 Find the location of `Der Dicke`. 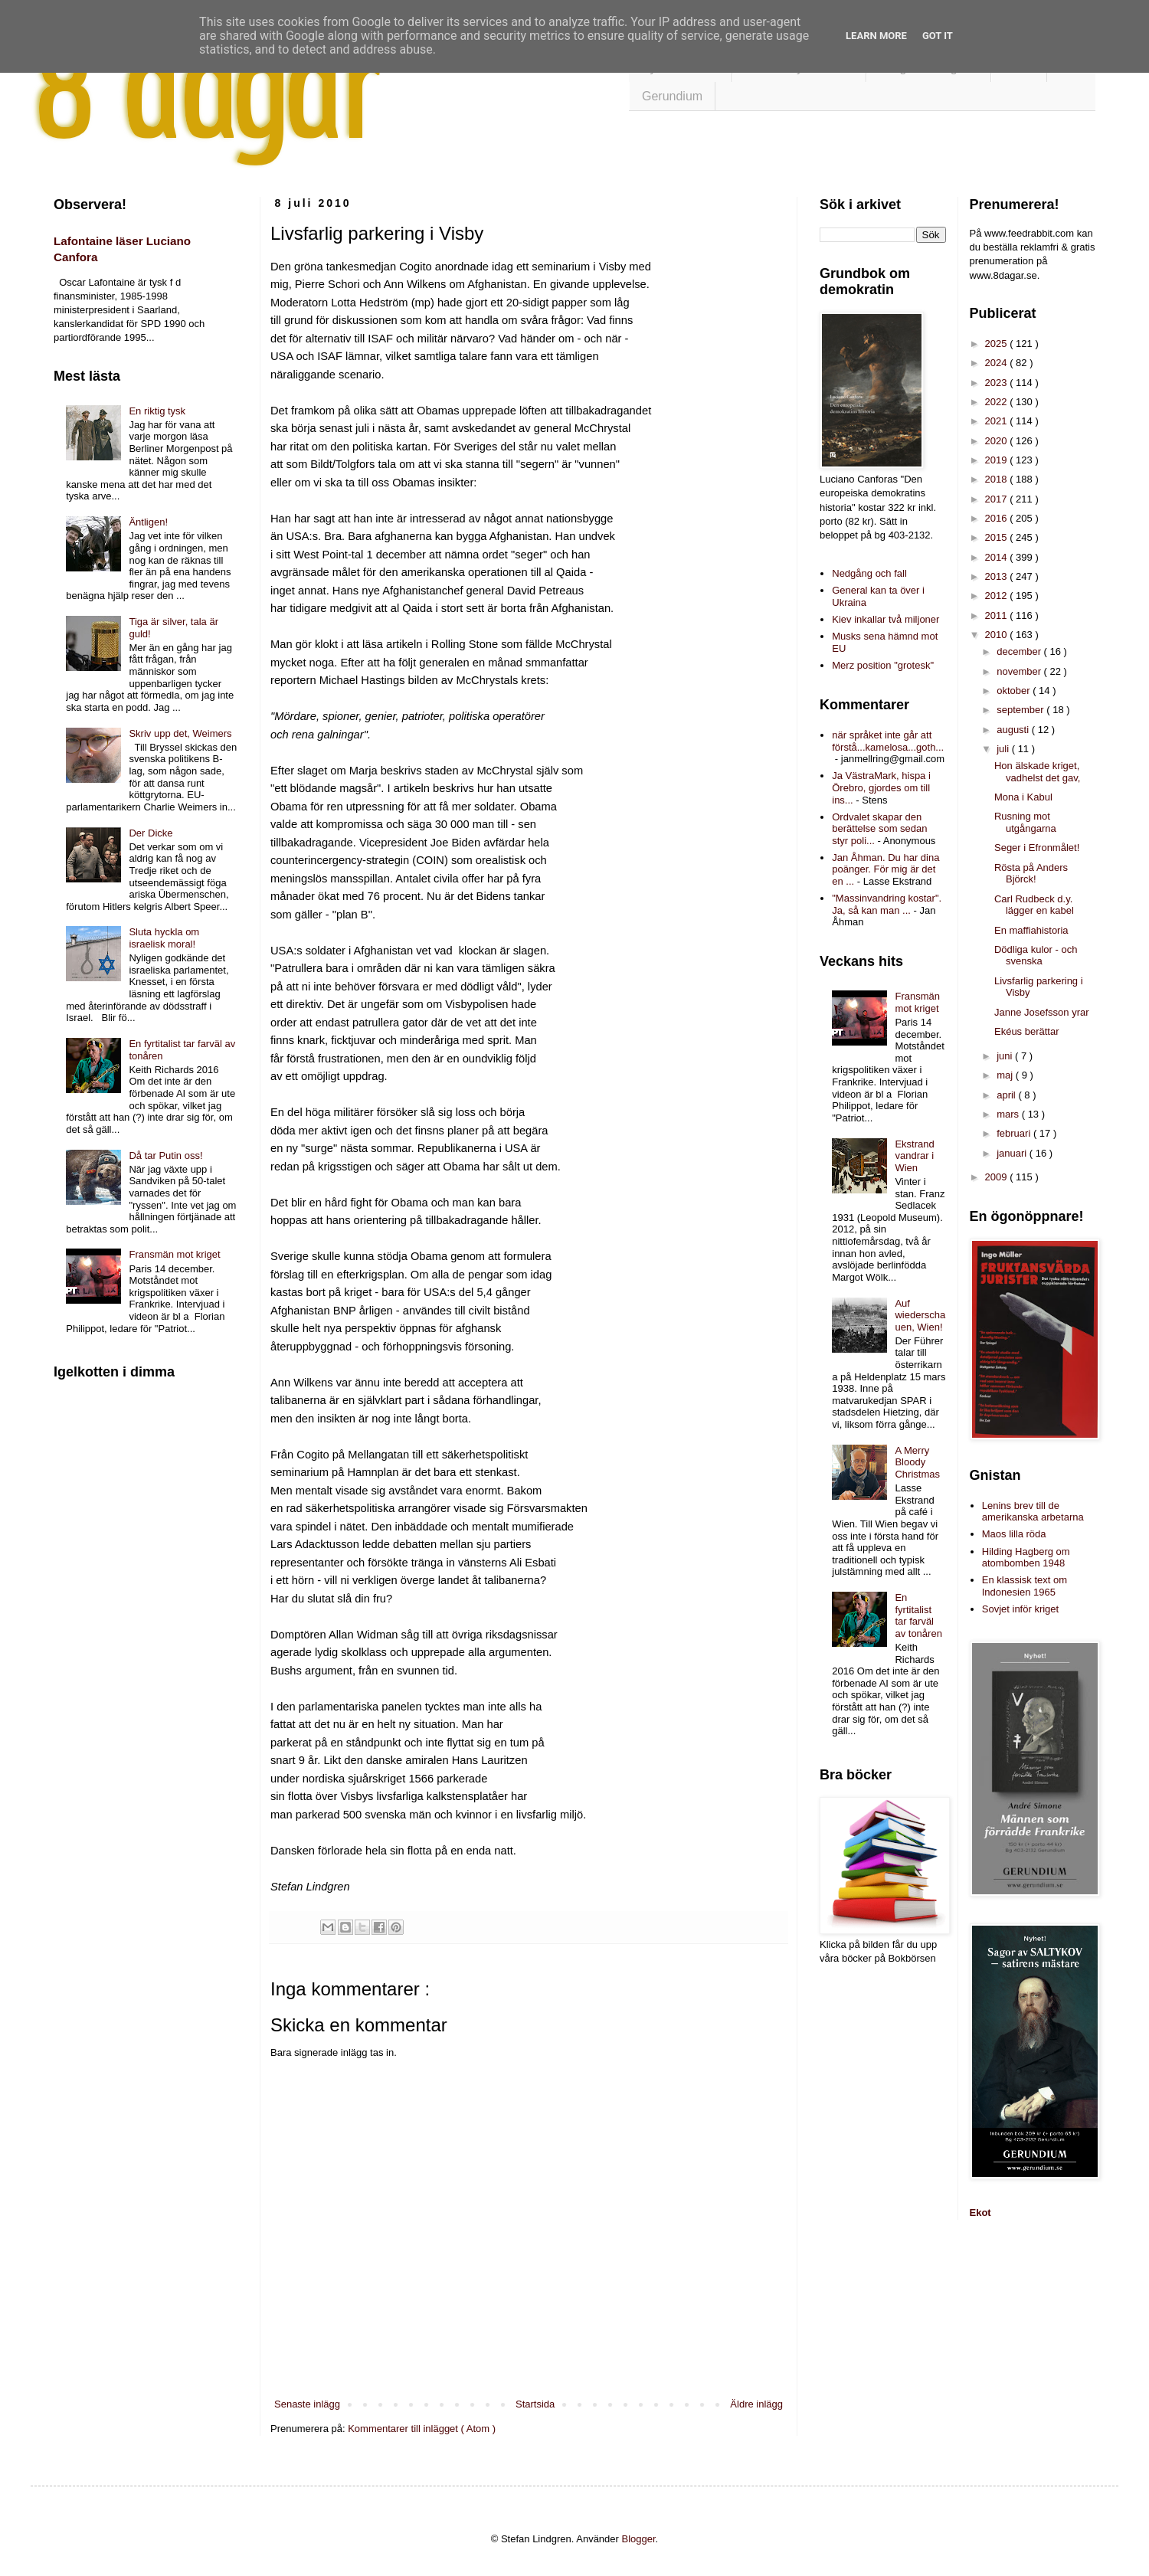

Der Dicke is located at coordinates (150, 833).